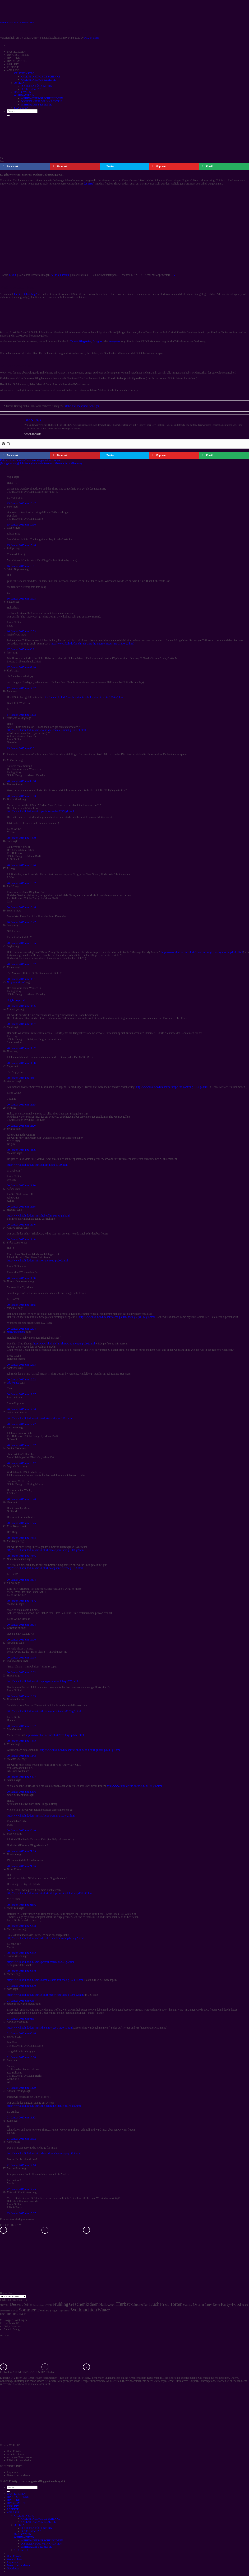 The height and width of the screenshot is (2576, 249). What do you see at coordinates (84, 2304) in the screenshot?
I see `Geschenkideen [Geschenkideen (63 Einträge)]` at bounding box center [84, 2304].